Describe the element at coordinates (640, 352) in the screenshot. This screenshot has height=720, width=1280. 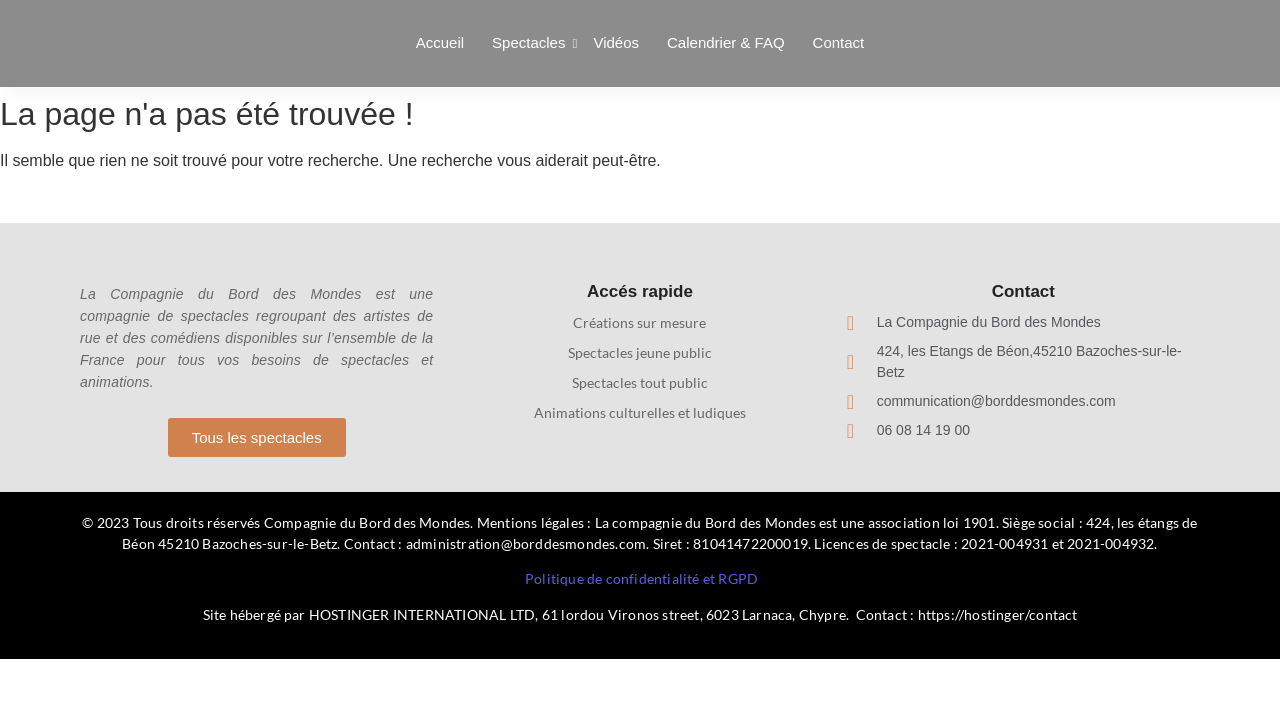
I see `Spectacles jeune public` at that location.